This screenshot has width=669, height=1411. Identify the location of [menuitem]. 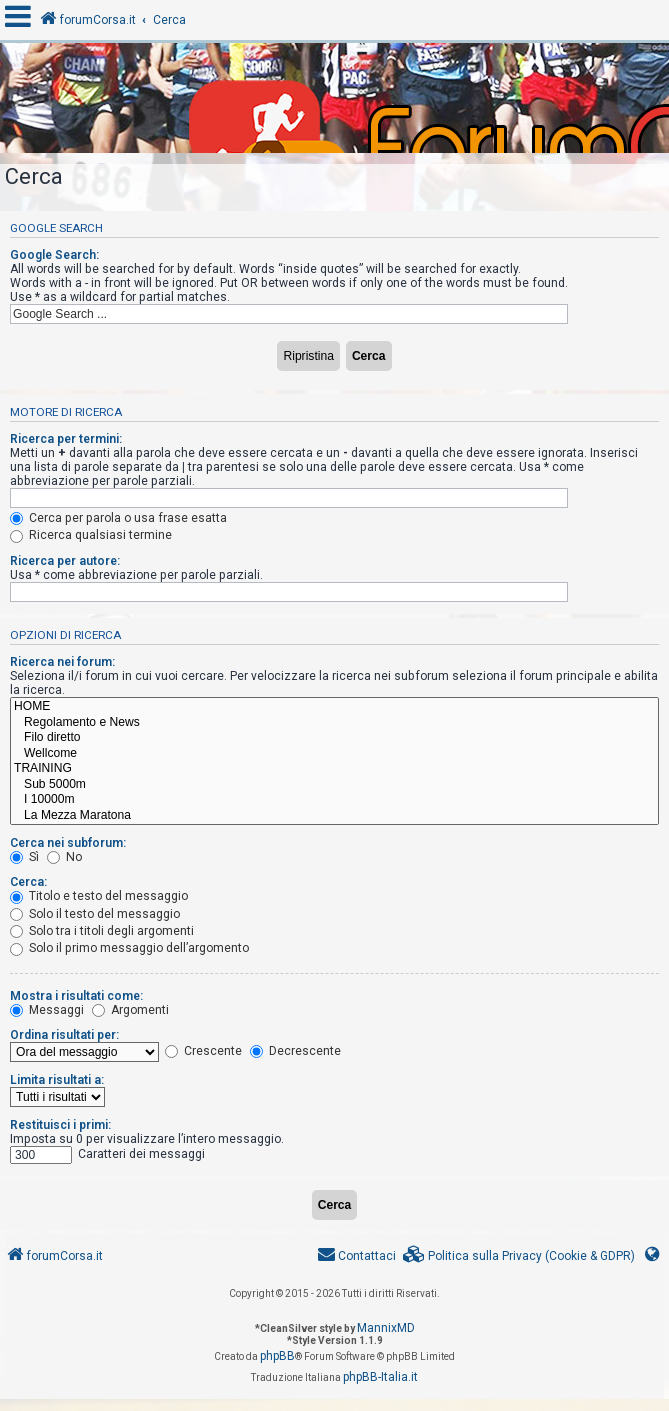
(519, 1256).